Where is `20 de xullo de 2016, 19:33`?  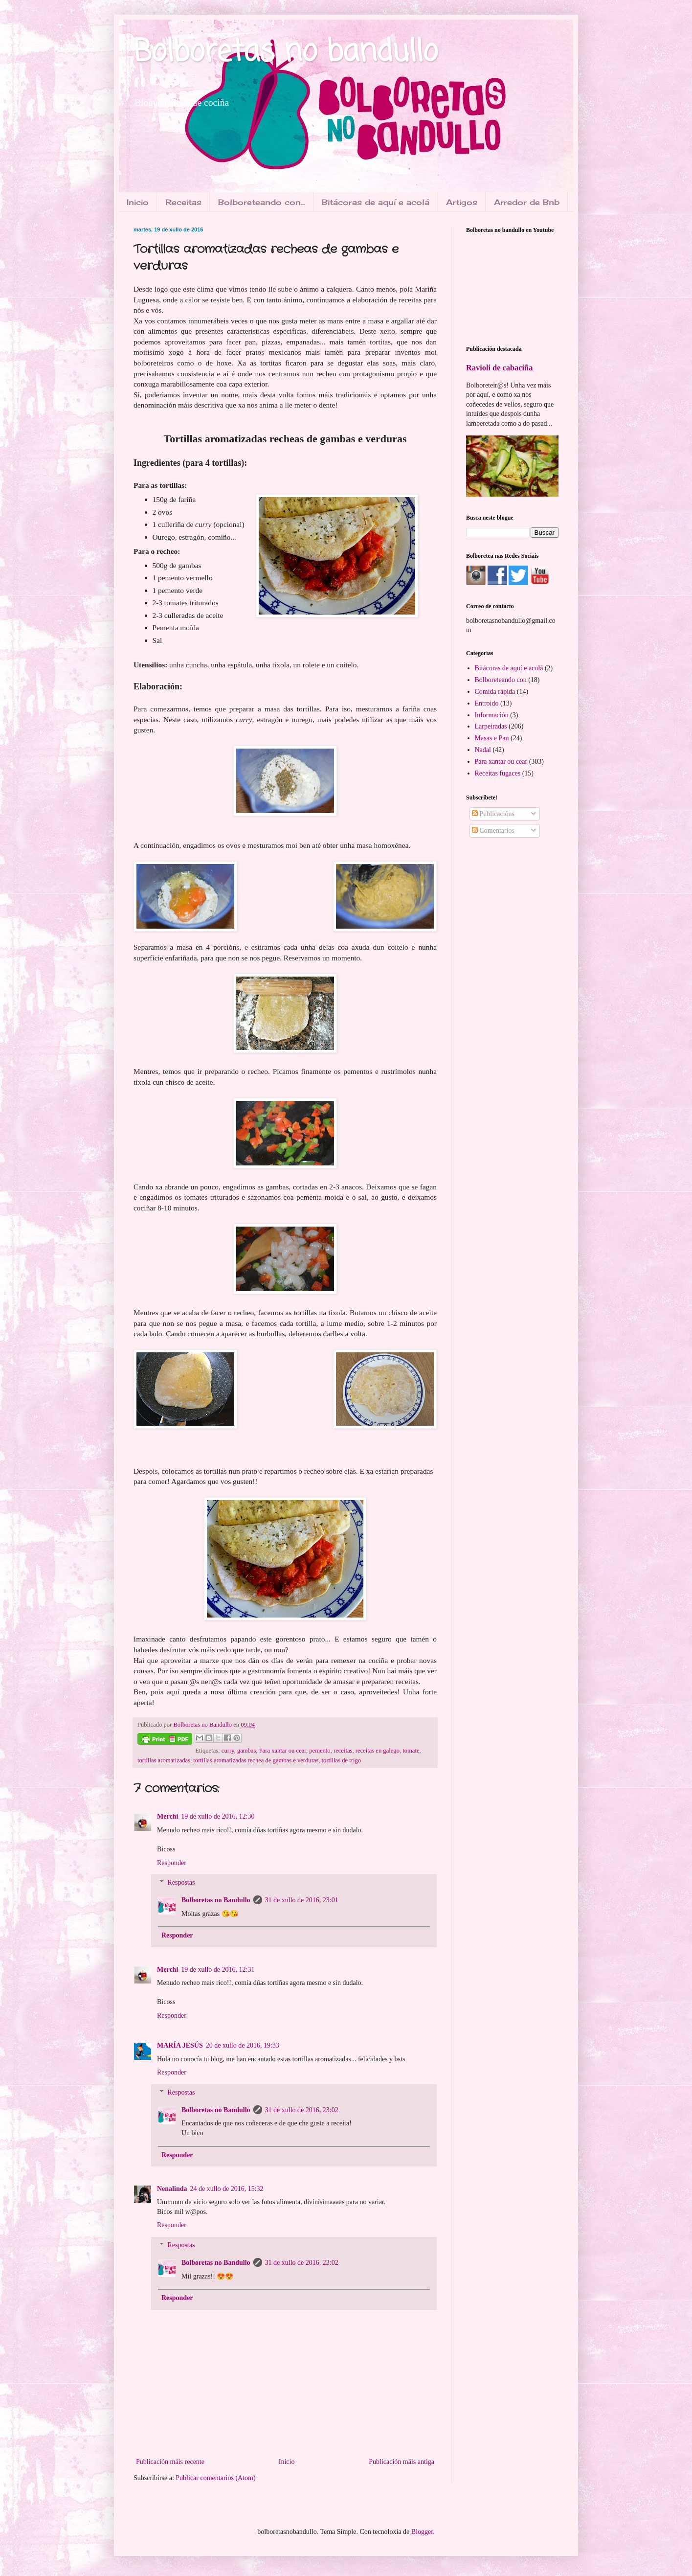 20 de xullo de 2016, 19:33 is located at coordinates (242, 2045).